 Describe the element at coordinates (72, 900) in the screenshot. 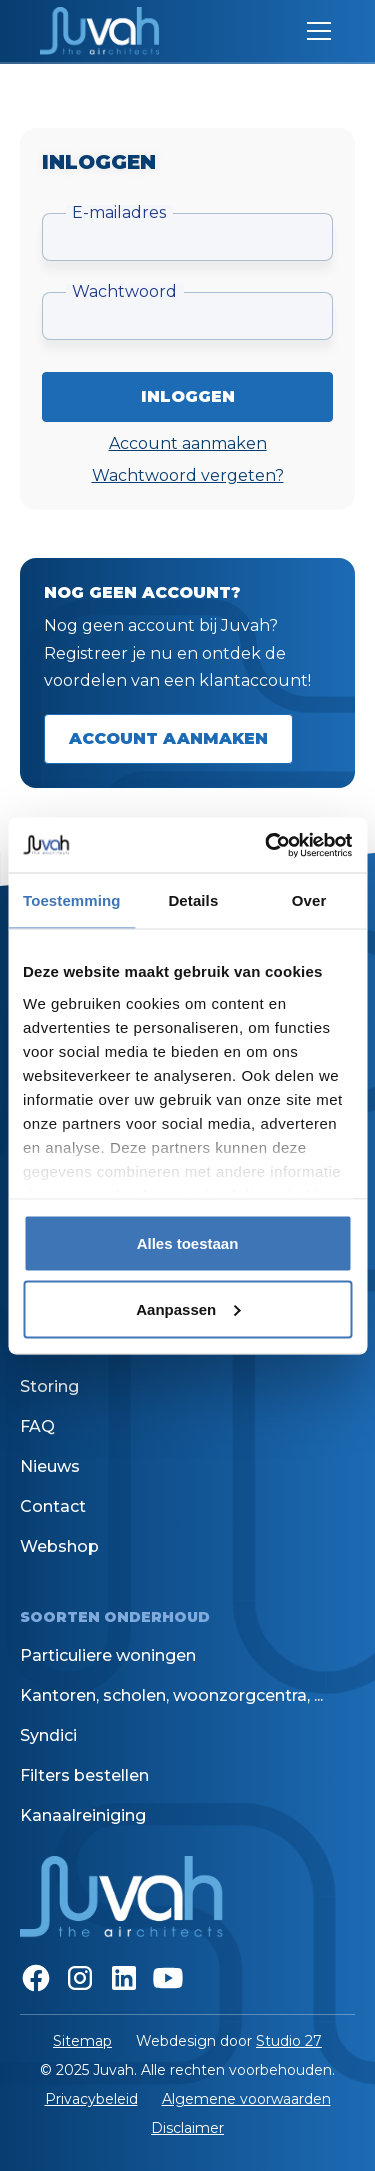

I see `Toestemming [tab]` at that location.